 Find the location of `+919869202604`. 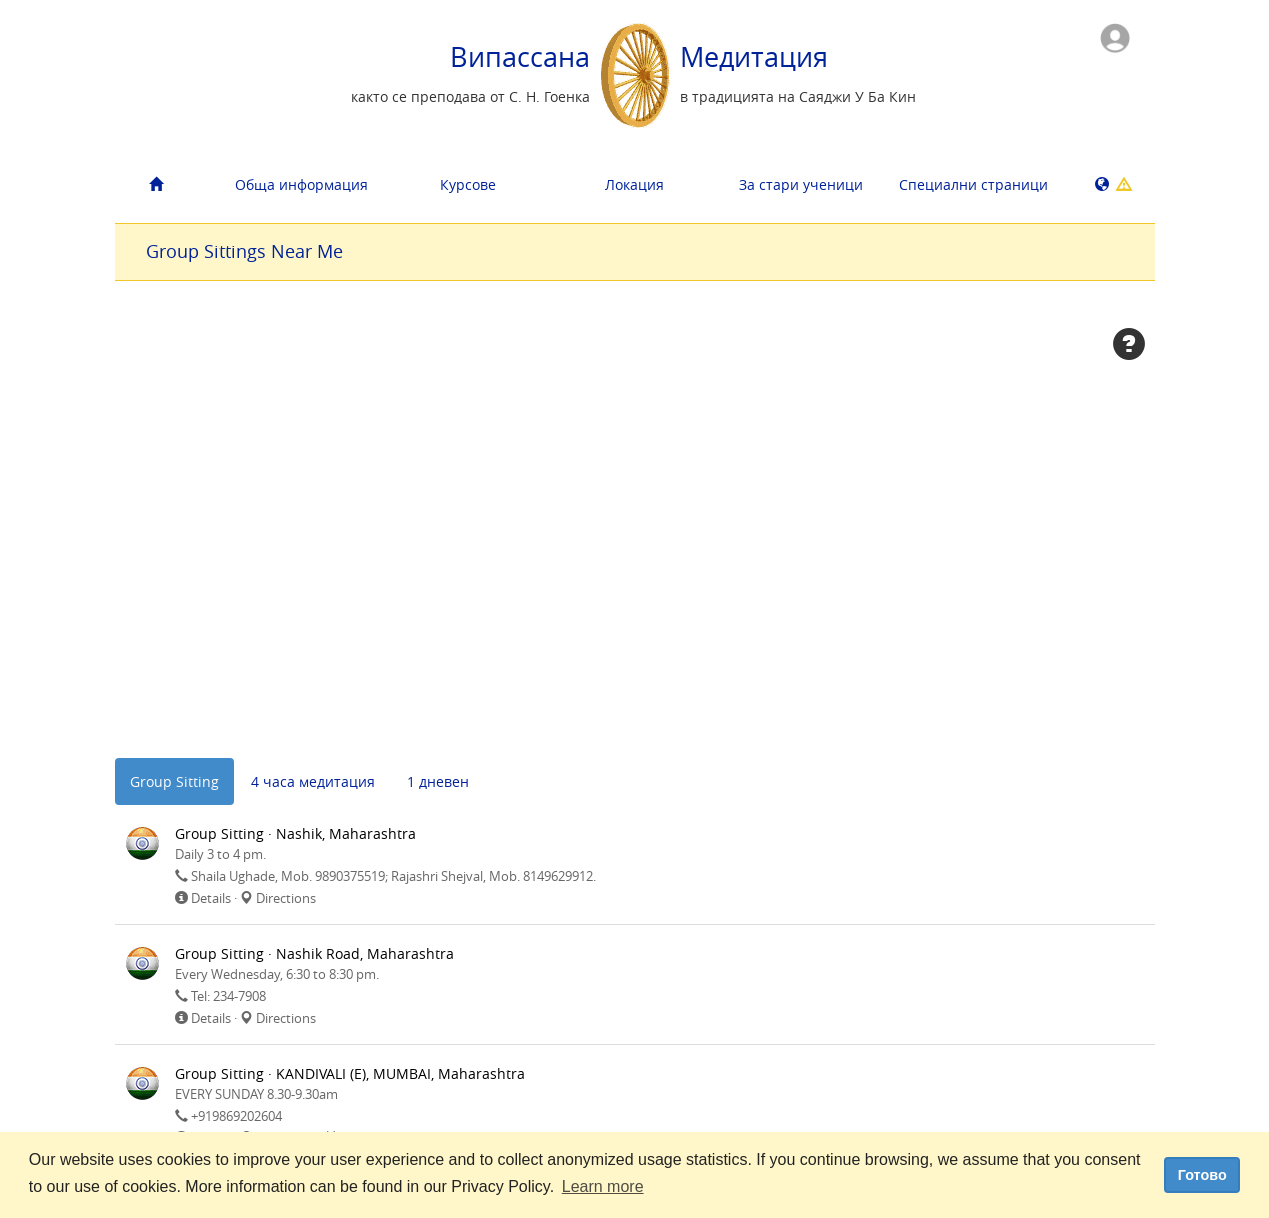

+919869202604 is located at coordinates (236, 1116).